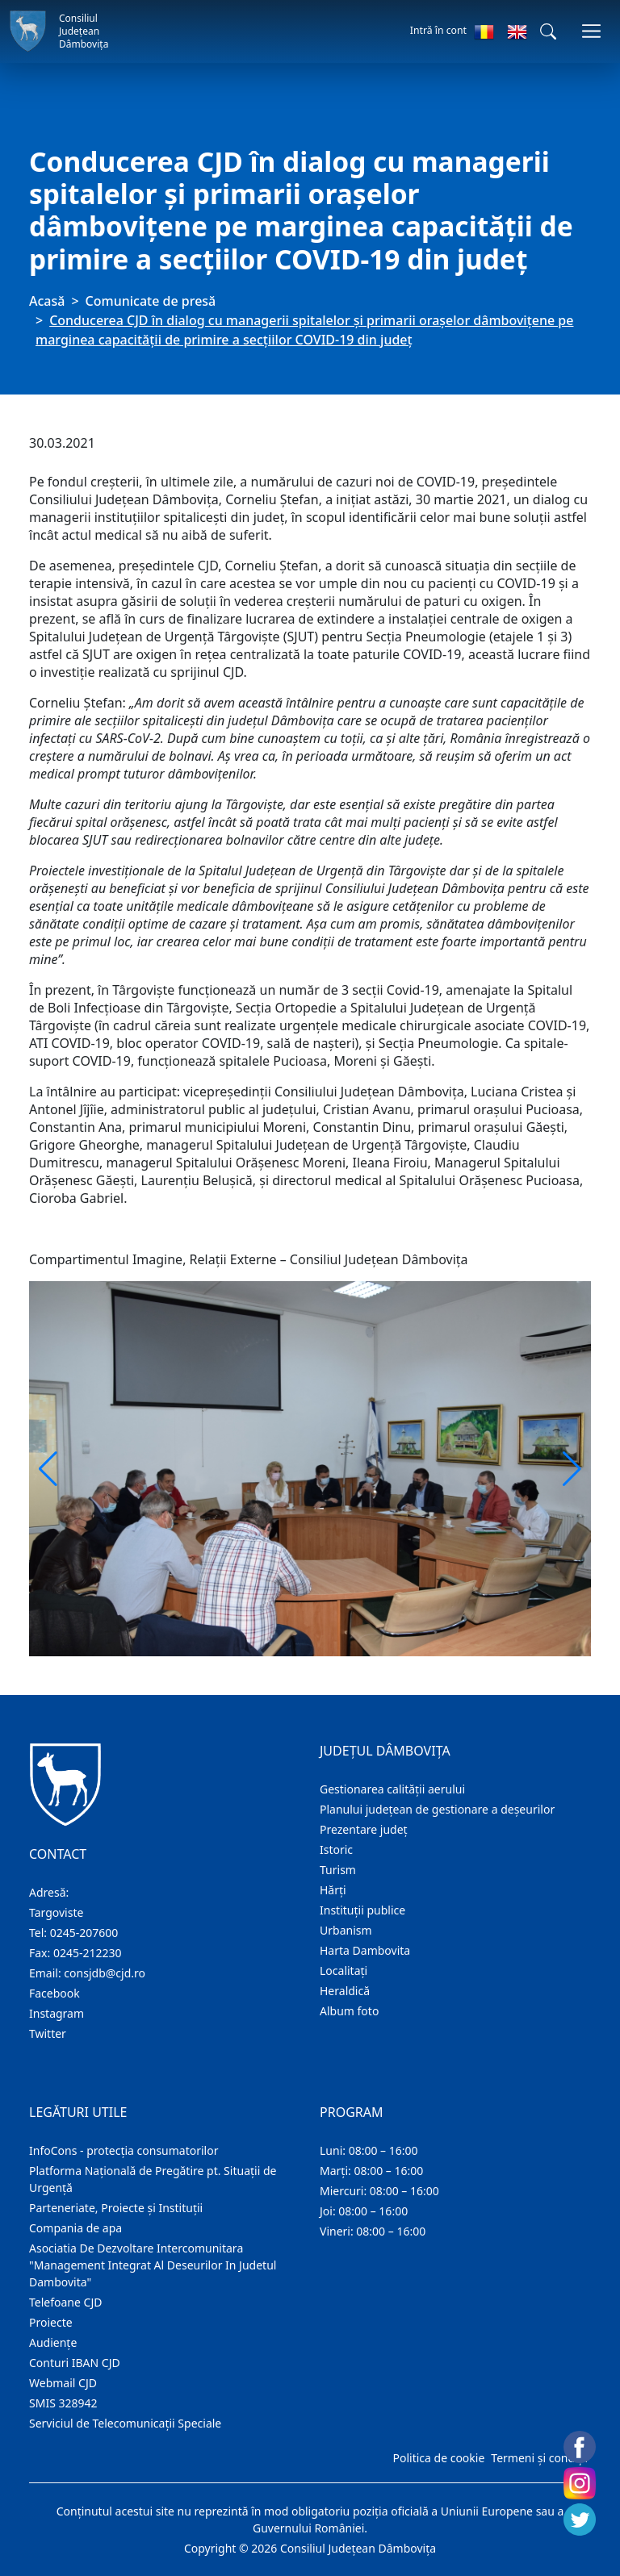 This screenshot has height=2576, width=620. I want to click on InfoCons - protecția consumatorilor, so click(124, 2150).